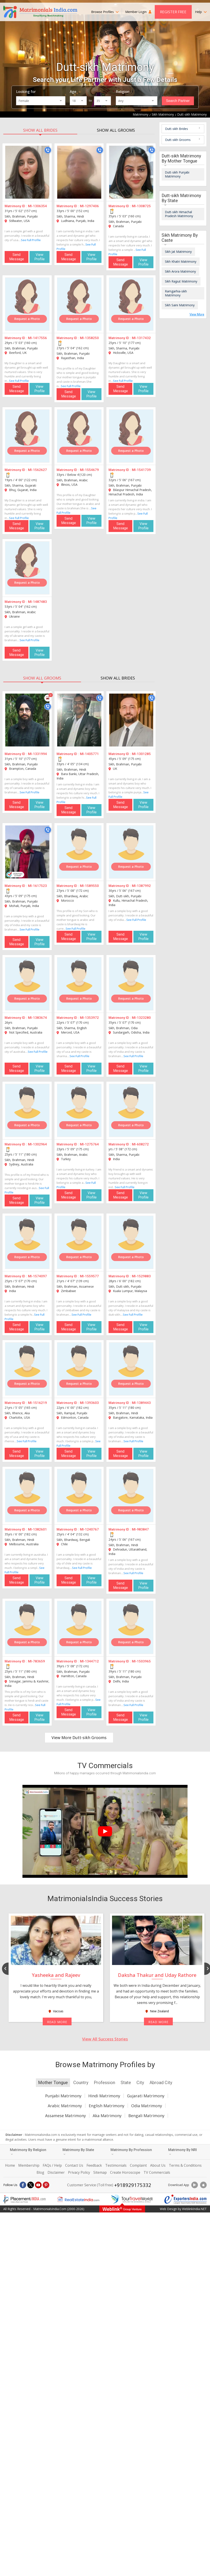 The width and height of the screenshot is (210, 2576). I want to click on [MI-1275764], so click(79, 1110).